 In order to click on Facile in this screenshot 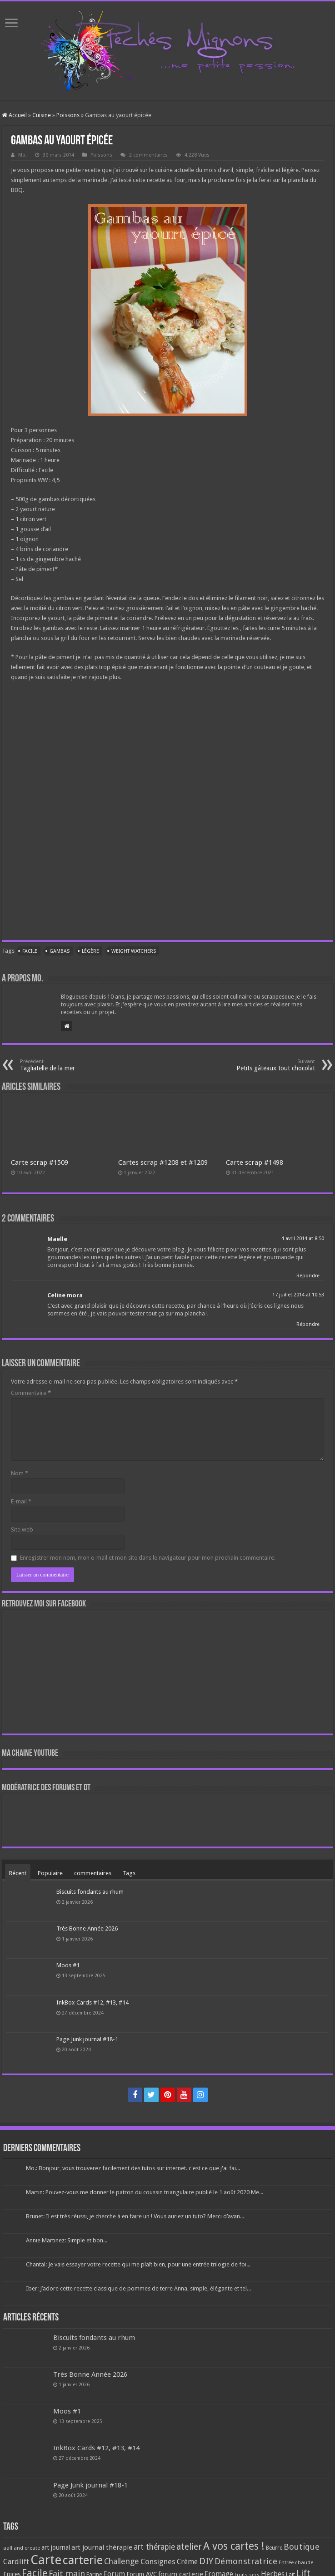, I will do `click(29, 951)`.